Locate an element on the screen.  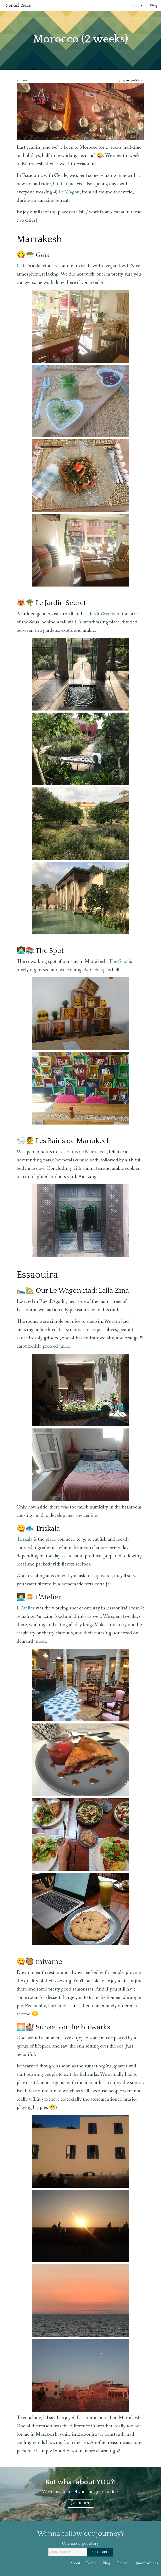
Triskala is located at coordinates (25, 1539).